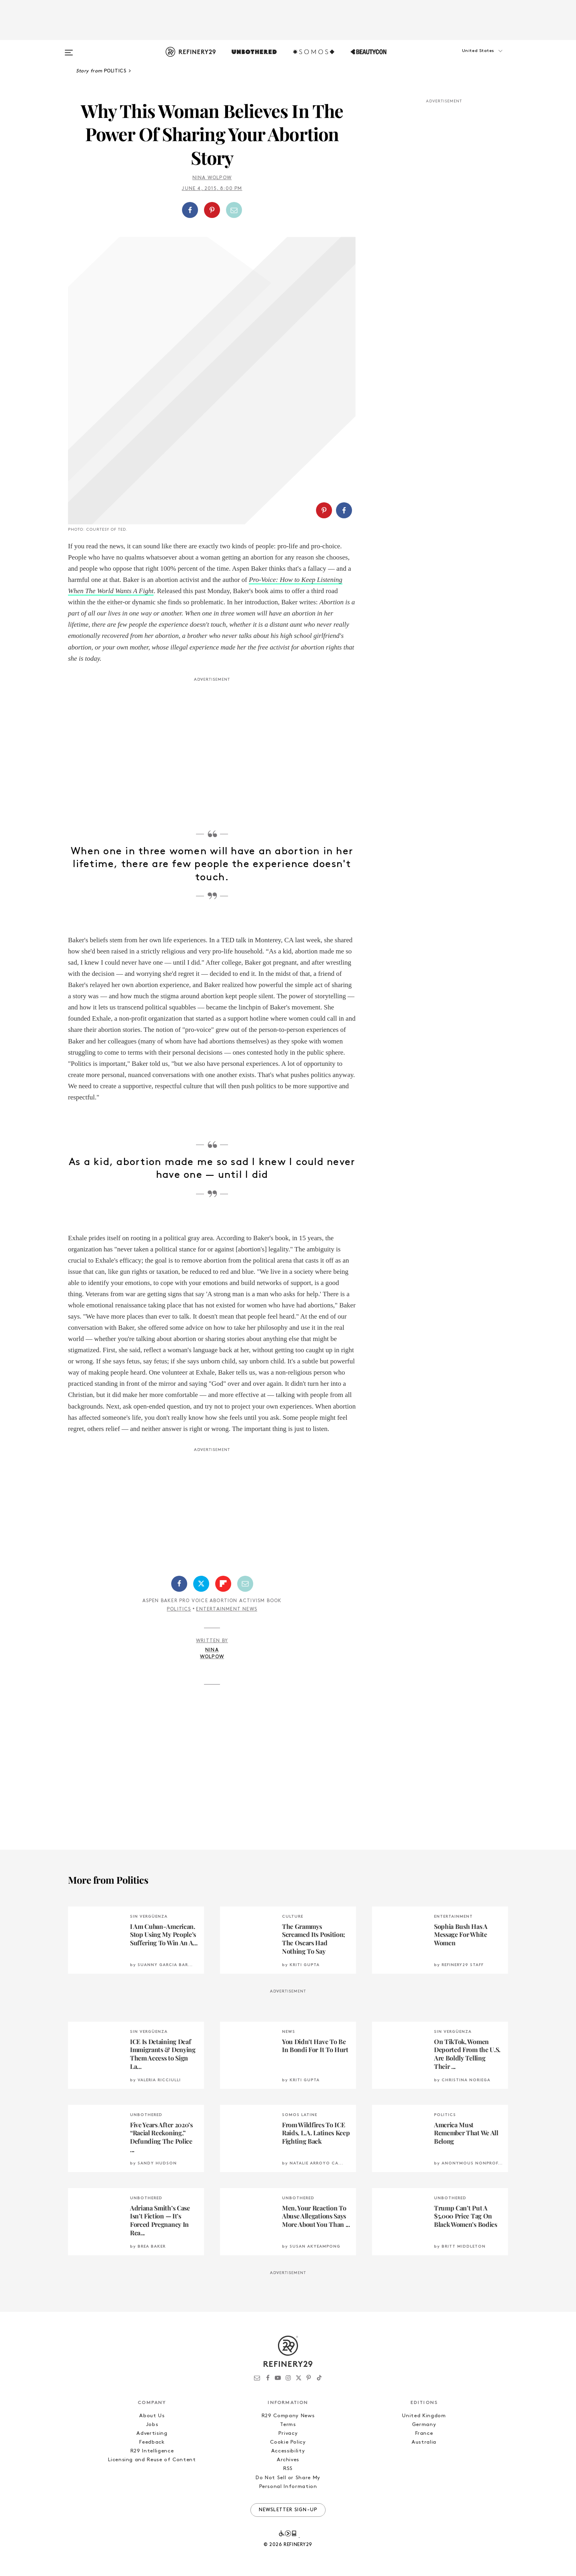  What do you see at coordinates (69, 49) in the screenshot?
I see `[Open menu]` at bounding box center [69, 49].